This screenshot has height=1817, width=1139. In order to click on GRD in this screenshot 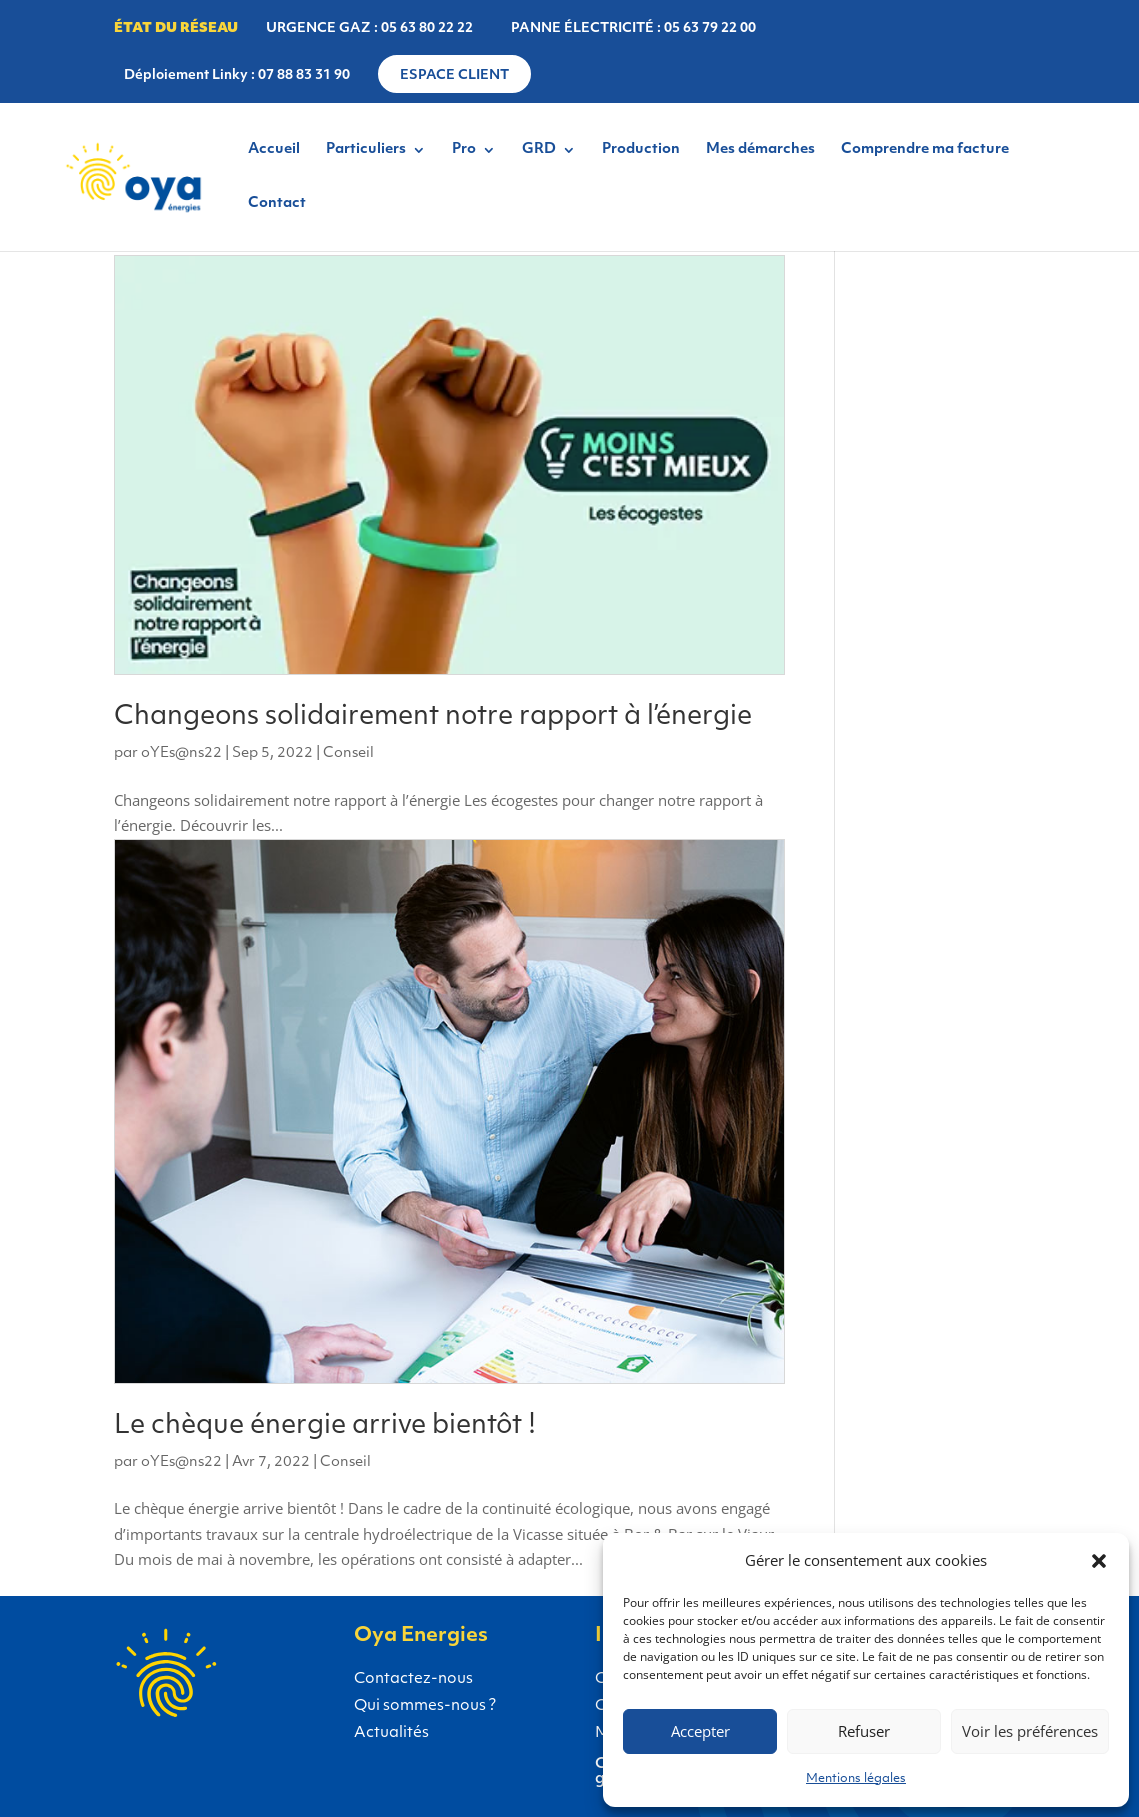, I will do `click(539, 150)`.